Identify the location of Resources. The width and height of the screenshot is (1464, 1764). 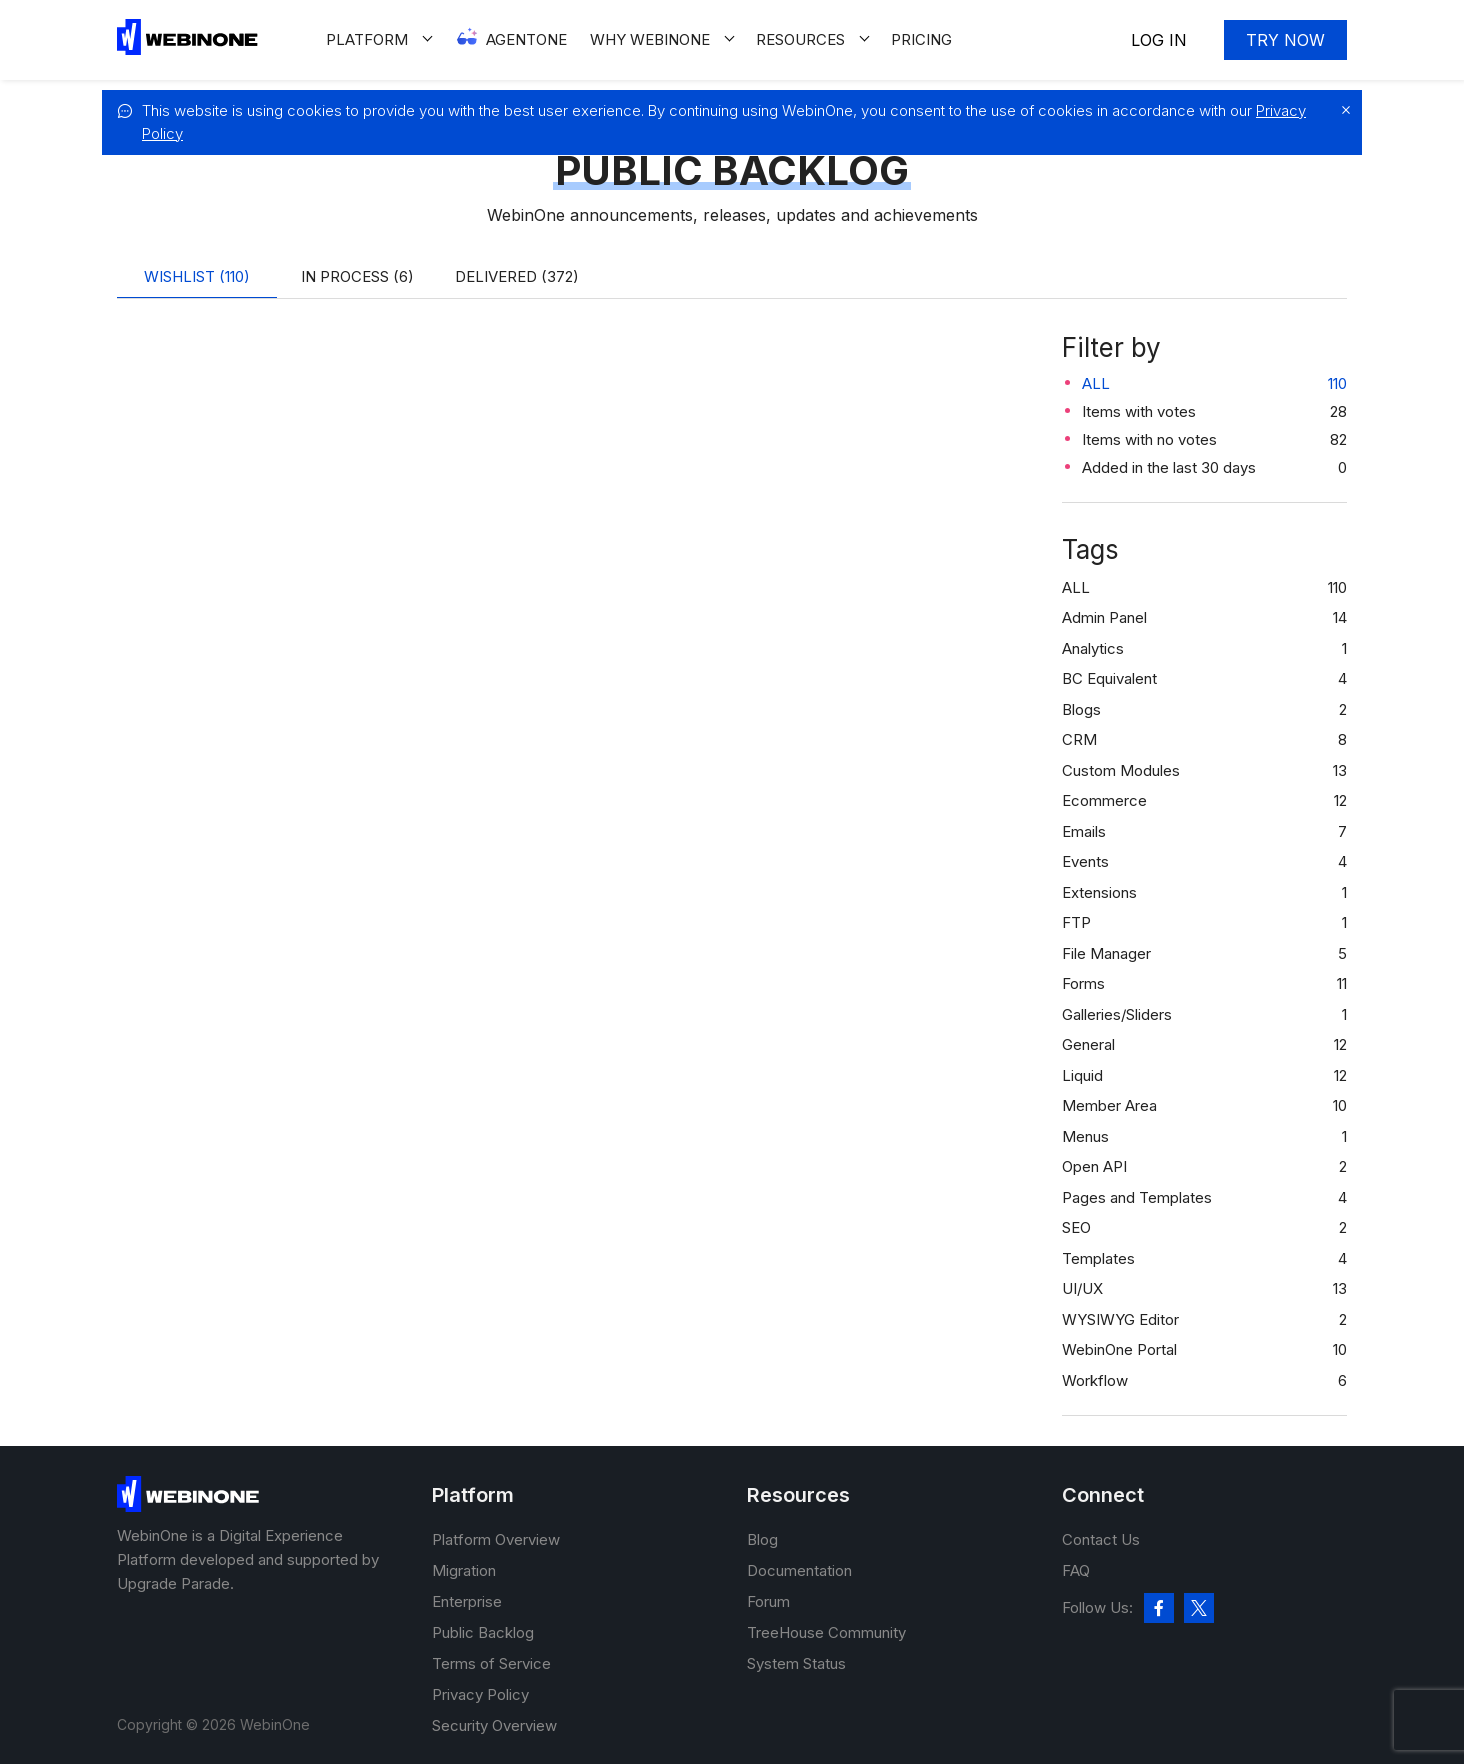
(800, 39).